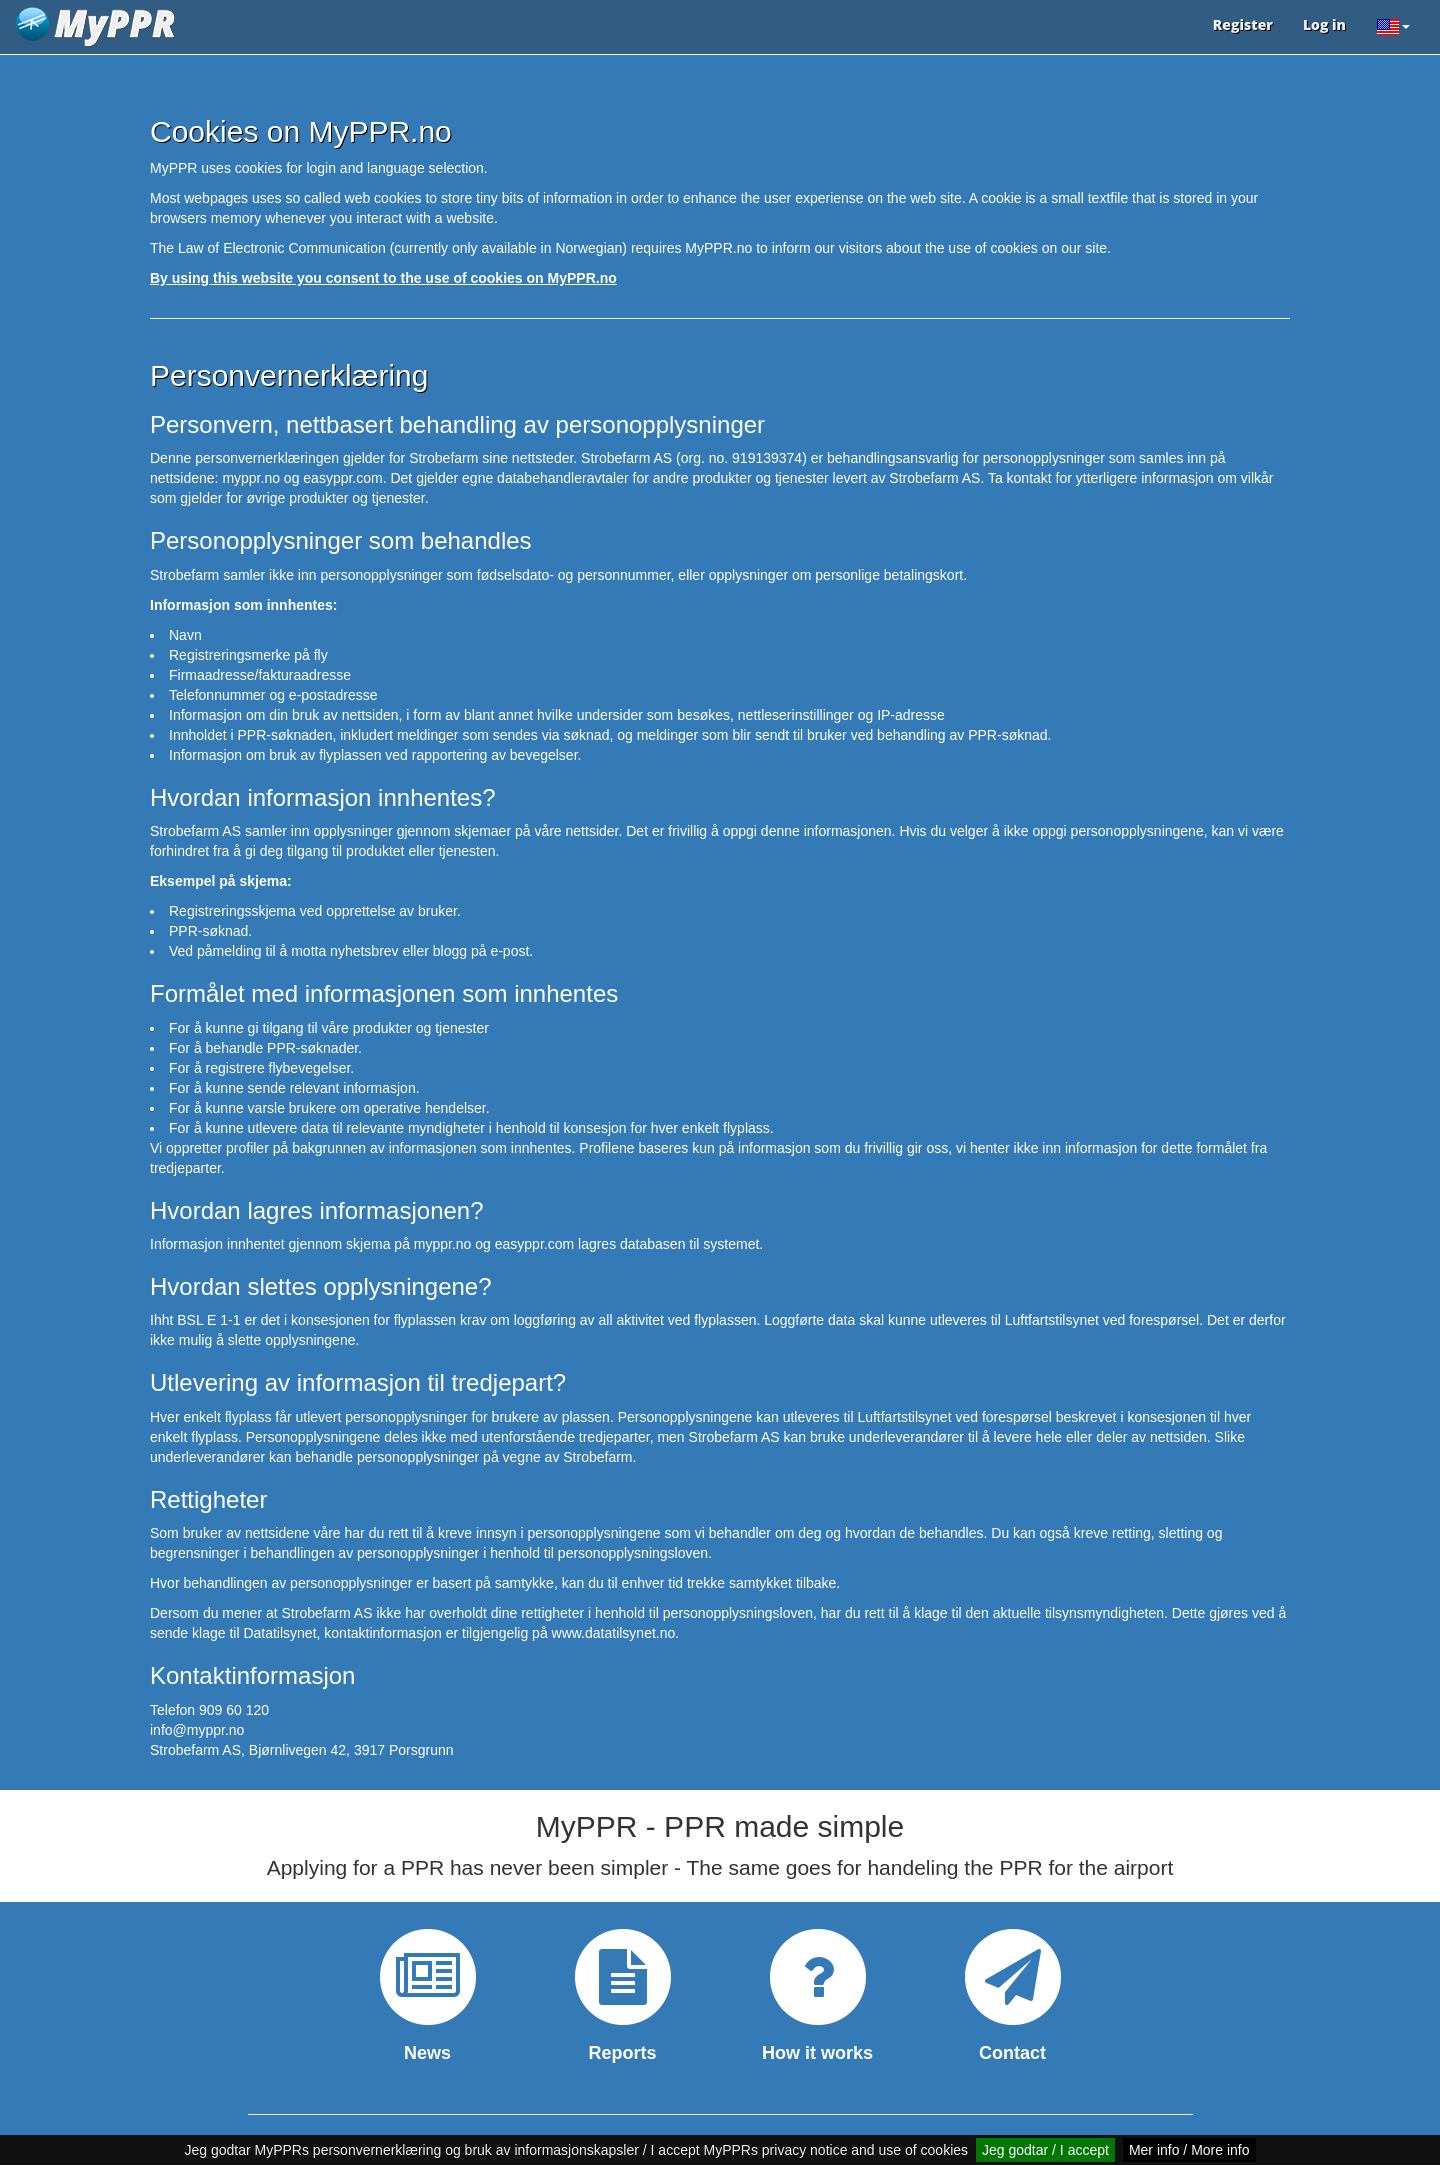 The image size is (1440, 2165). Describe the element at coordinates (1045, 2150) in the screenshot. I see `Jeg godtar / I accept` at that location.